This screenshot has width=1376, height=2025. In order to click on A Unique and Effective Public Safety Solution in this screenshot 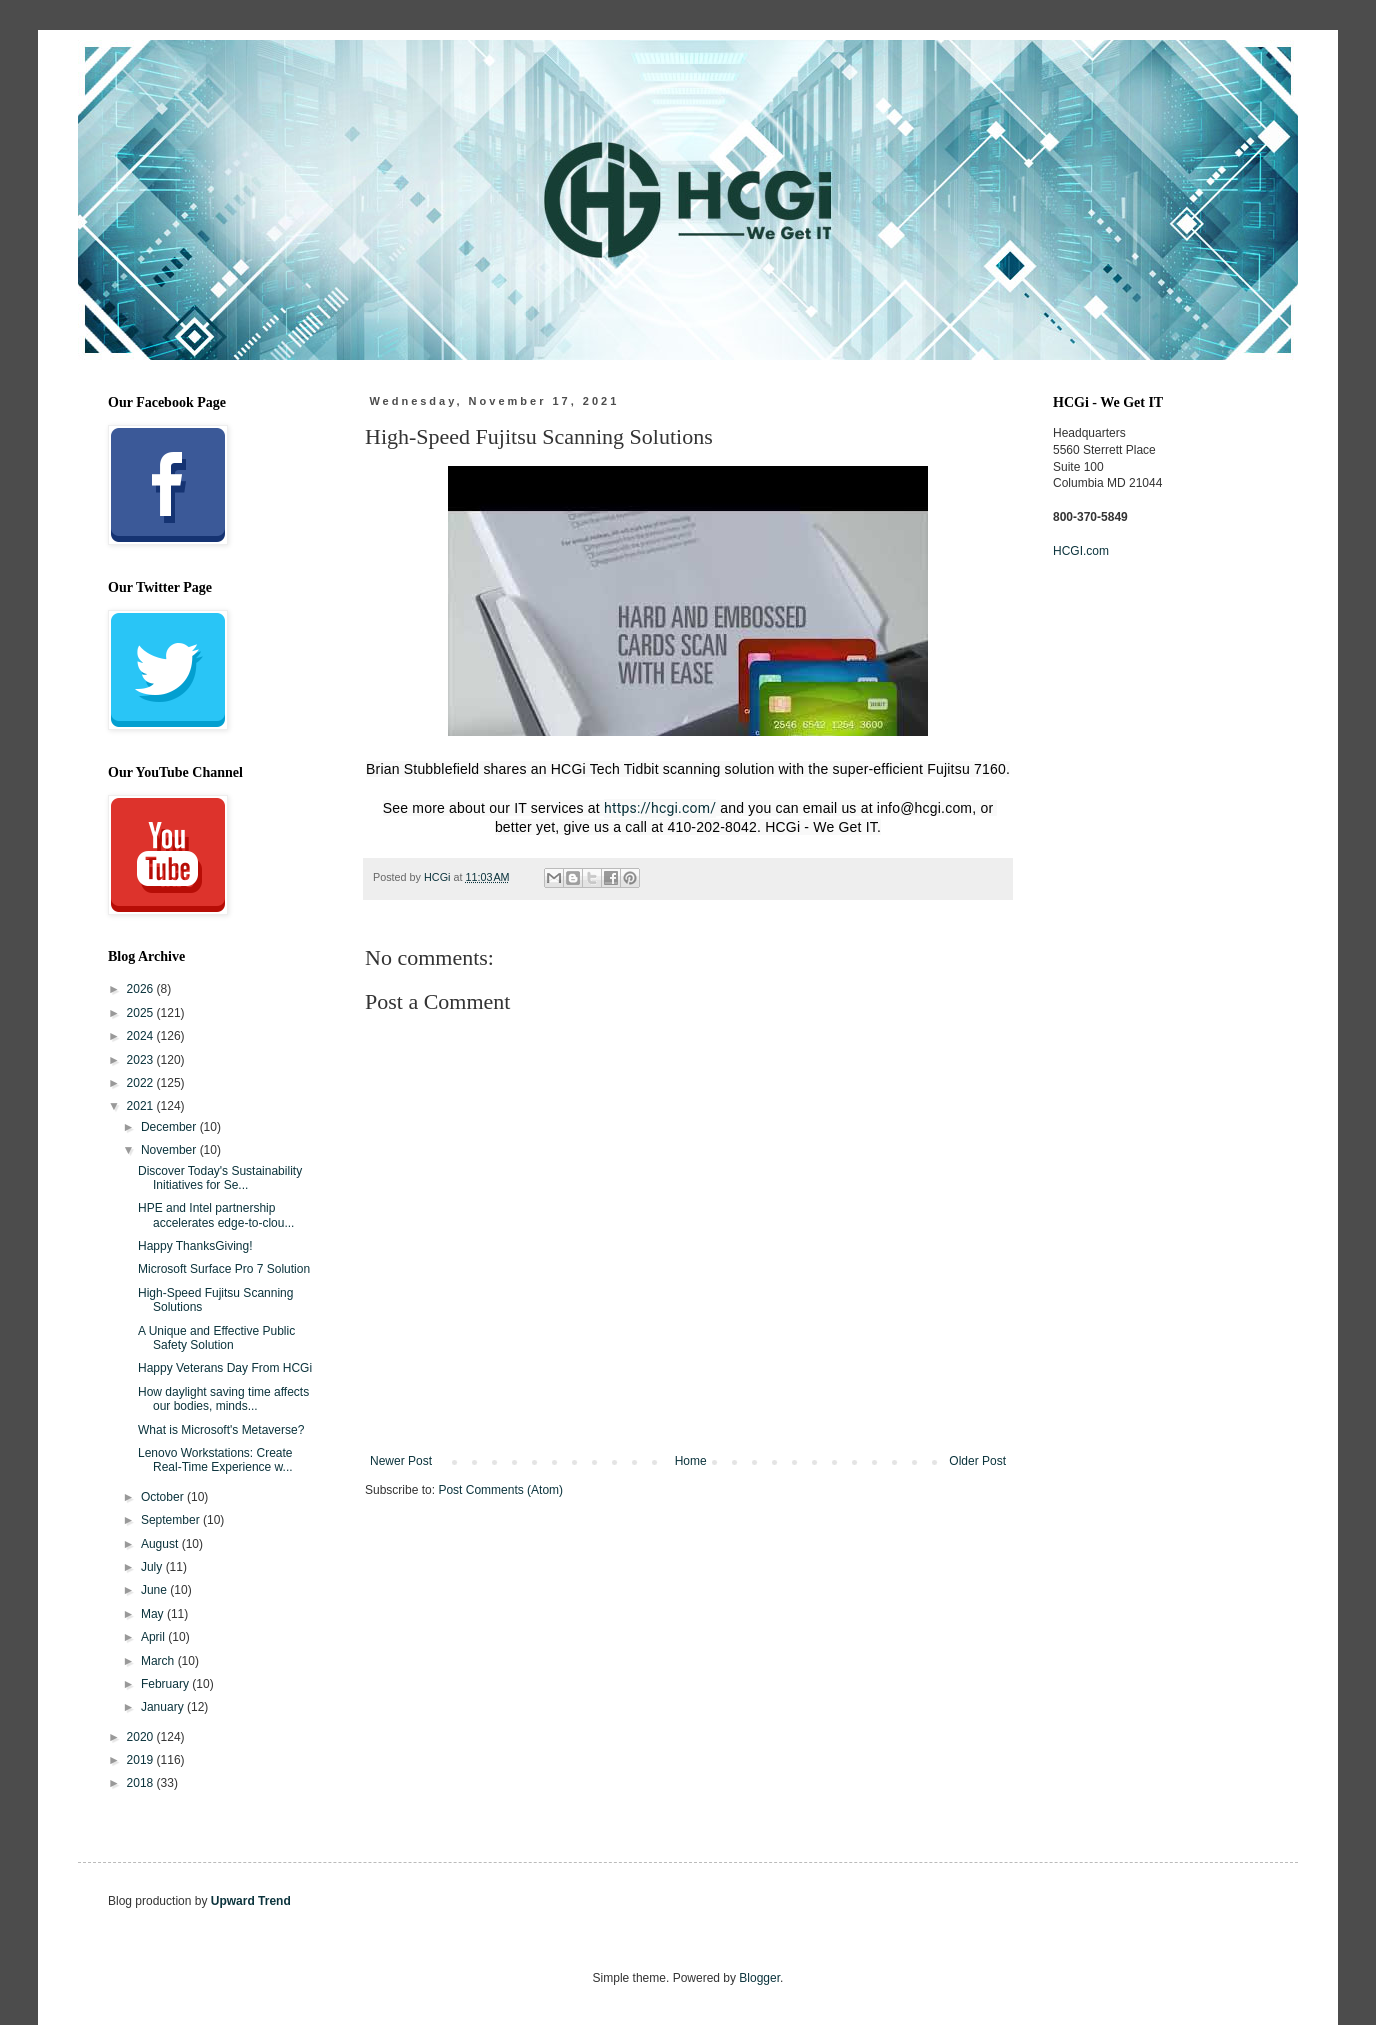, I will do `click(216, 1338)`.